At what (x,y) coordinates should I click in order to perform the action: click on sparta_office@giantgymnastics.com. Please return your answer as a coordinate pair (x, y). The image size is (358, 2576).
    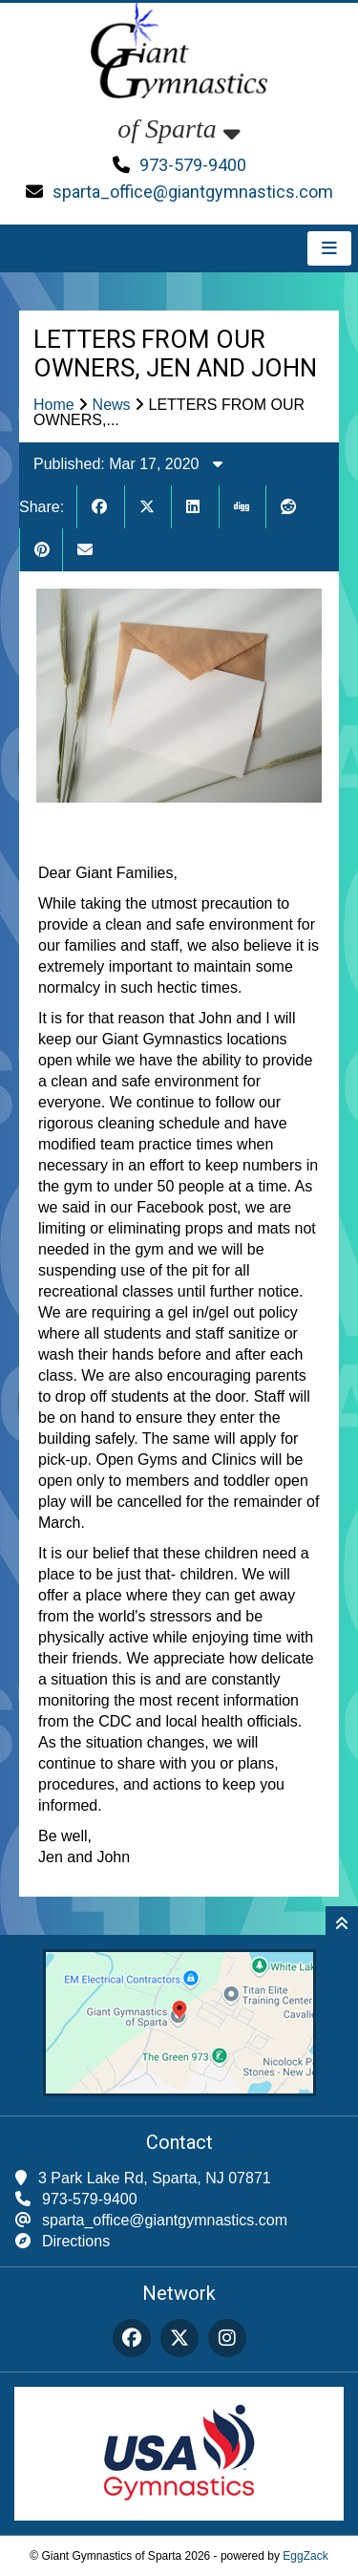
    Looking at the image, I should click on (193, 192).